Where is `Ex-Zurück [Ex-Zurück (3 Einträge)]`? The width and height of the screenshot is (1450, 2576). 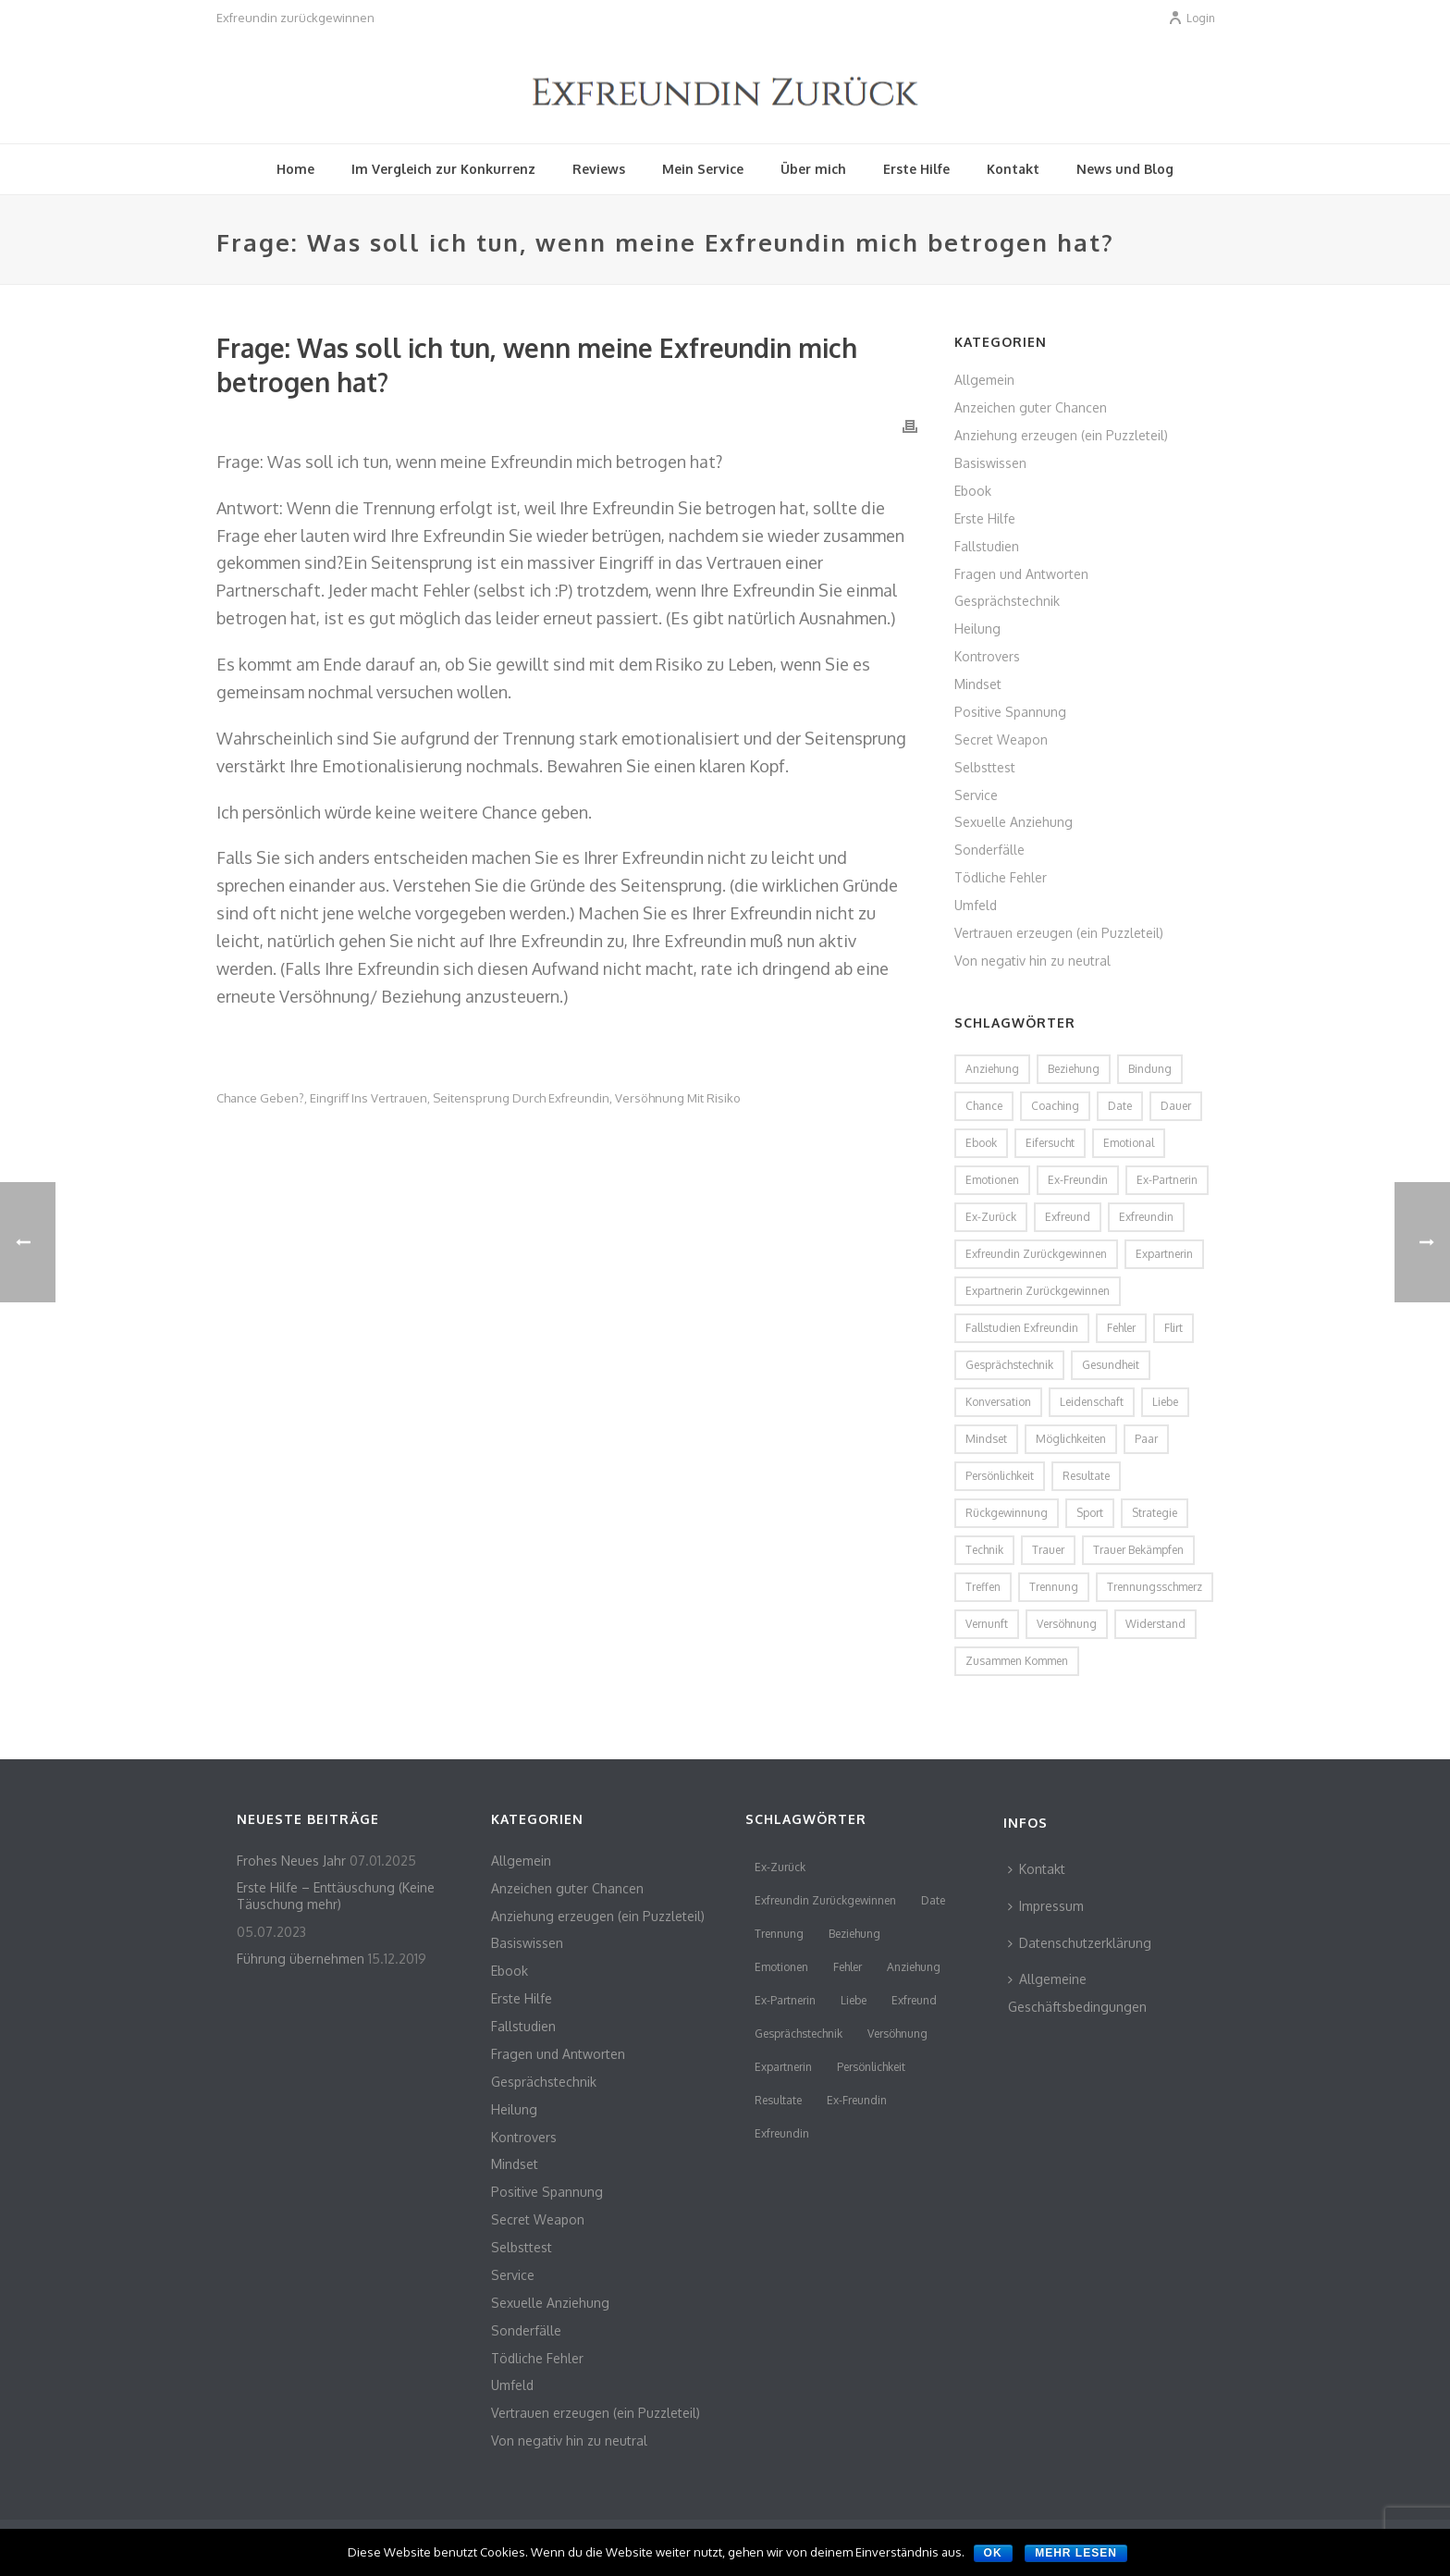
Ex-Zurück [Ex-Zurück (3 Einträge)] is located at coordinates (990, 1217).